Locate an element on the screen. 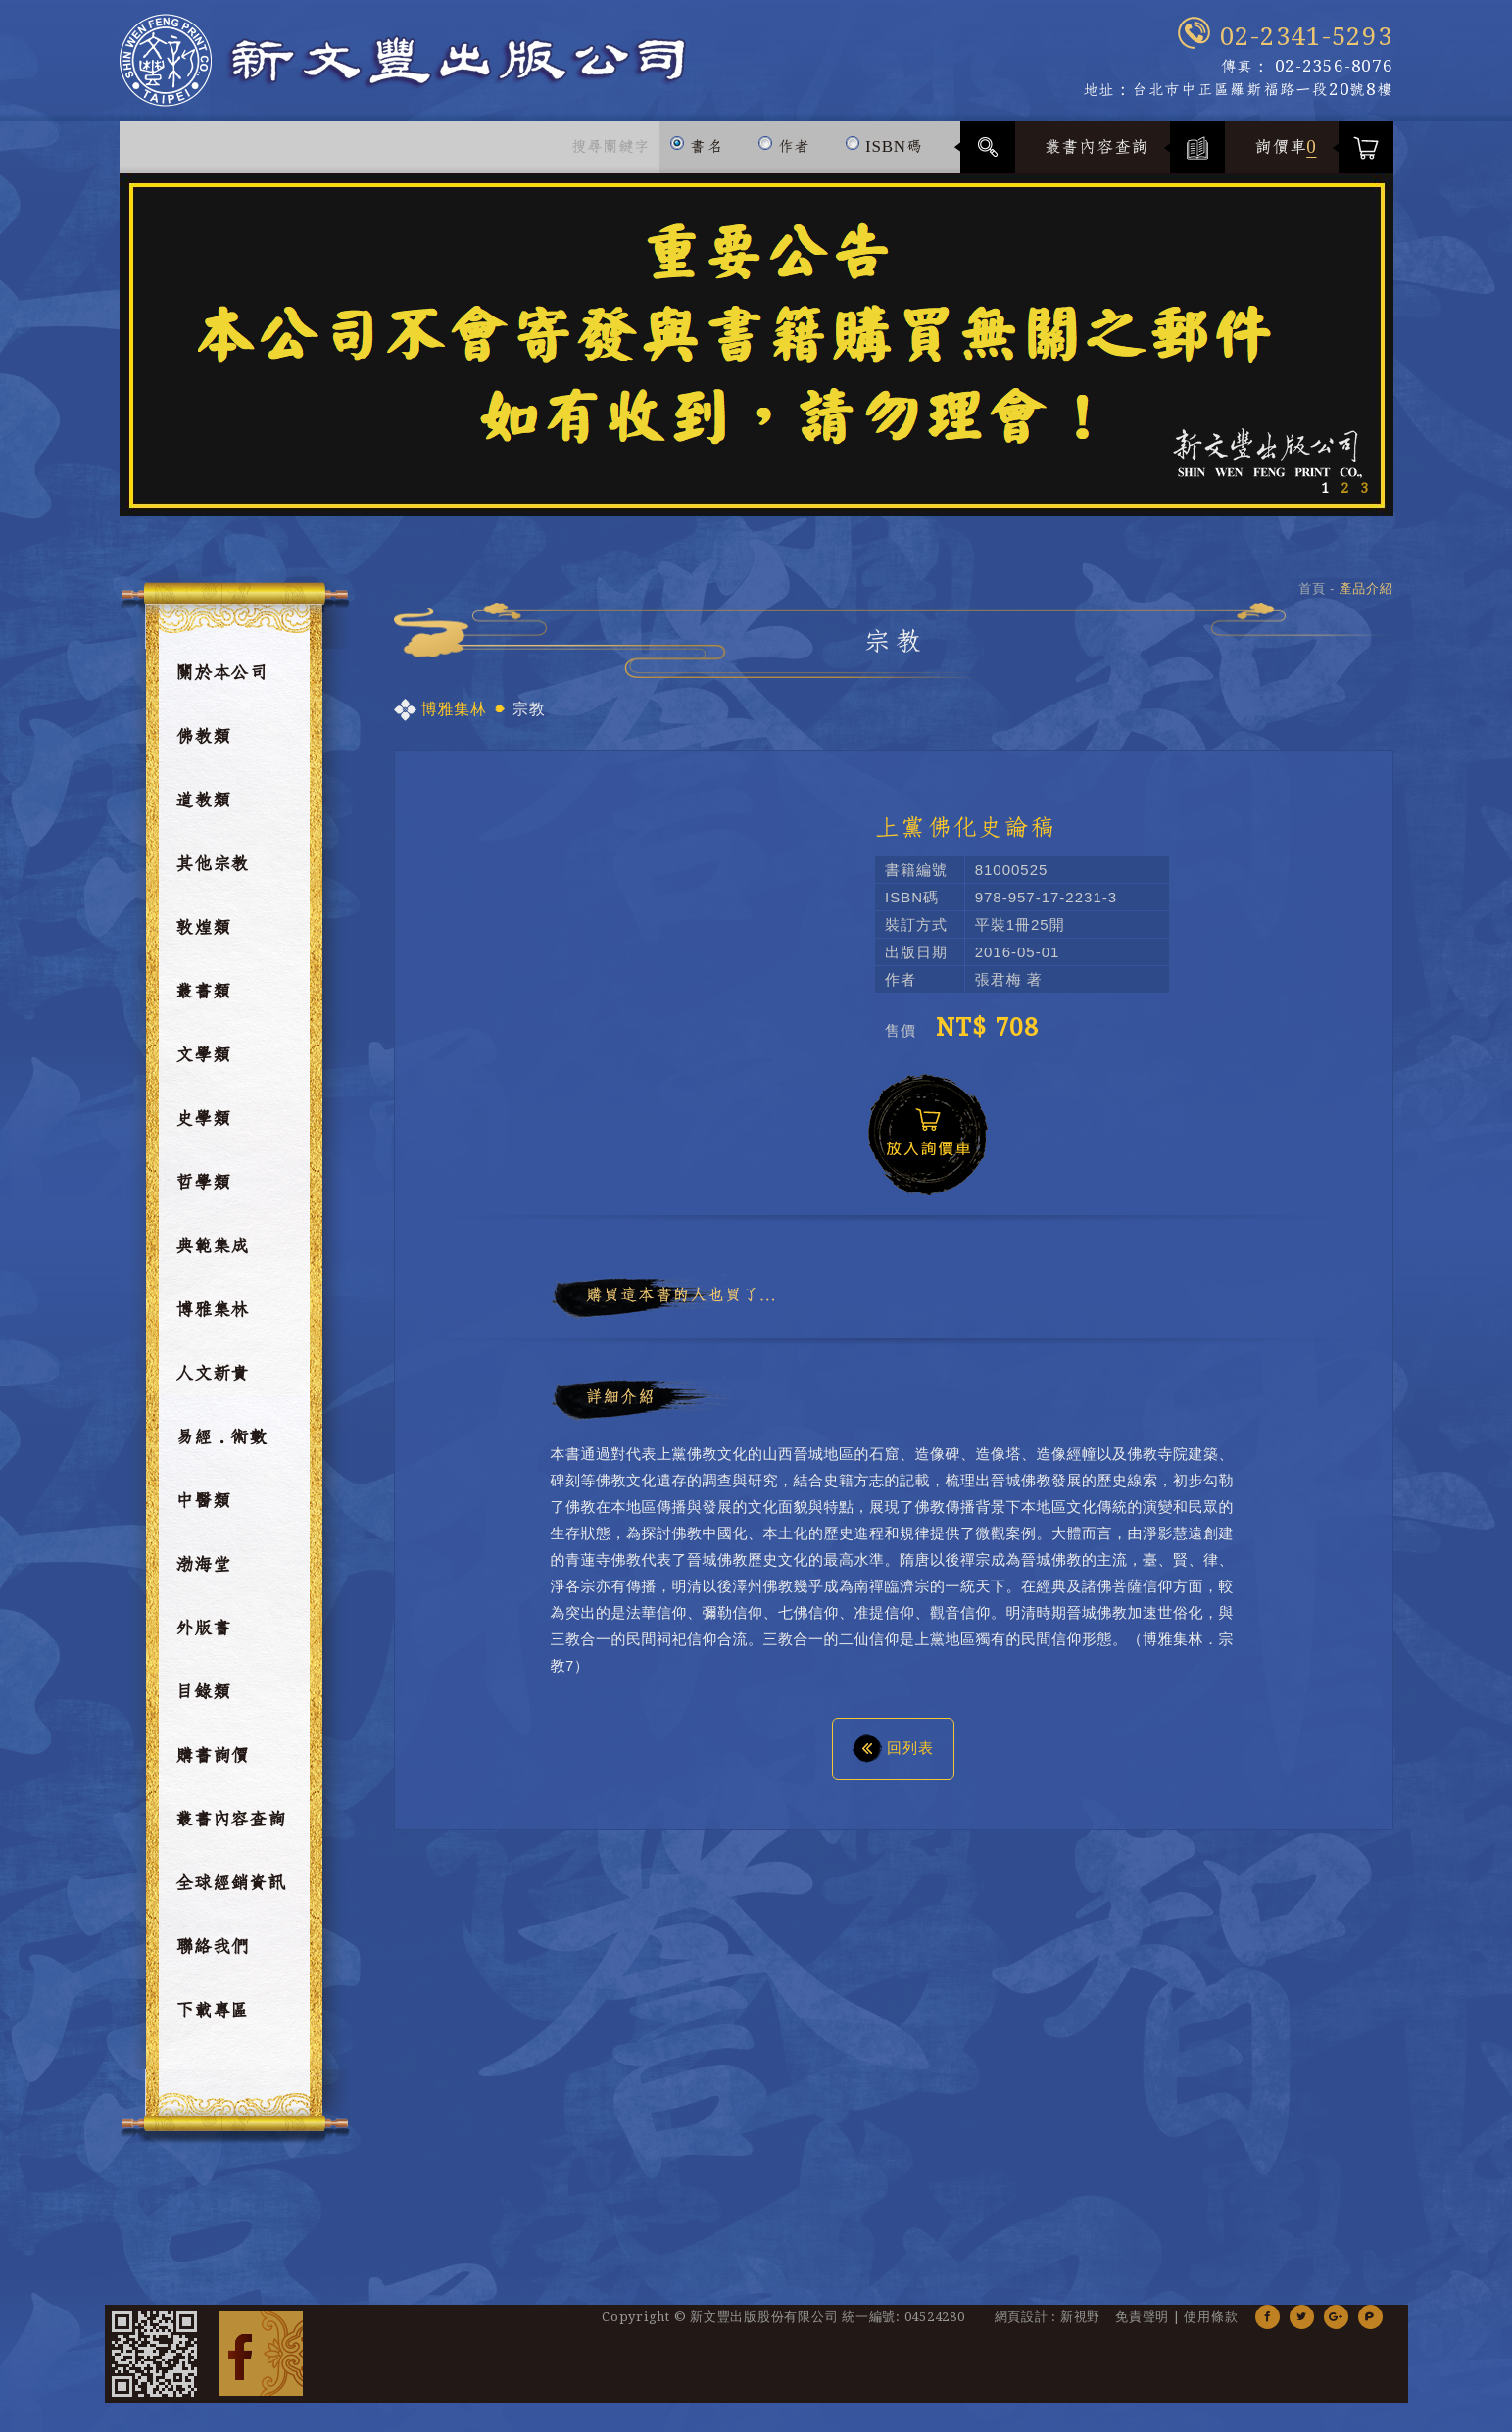 Image resolution: width=1512 pixels, height=2432 pixels. 史學類 is located at coordinates (202, 1119).